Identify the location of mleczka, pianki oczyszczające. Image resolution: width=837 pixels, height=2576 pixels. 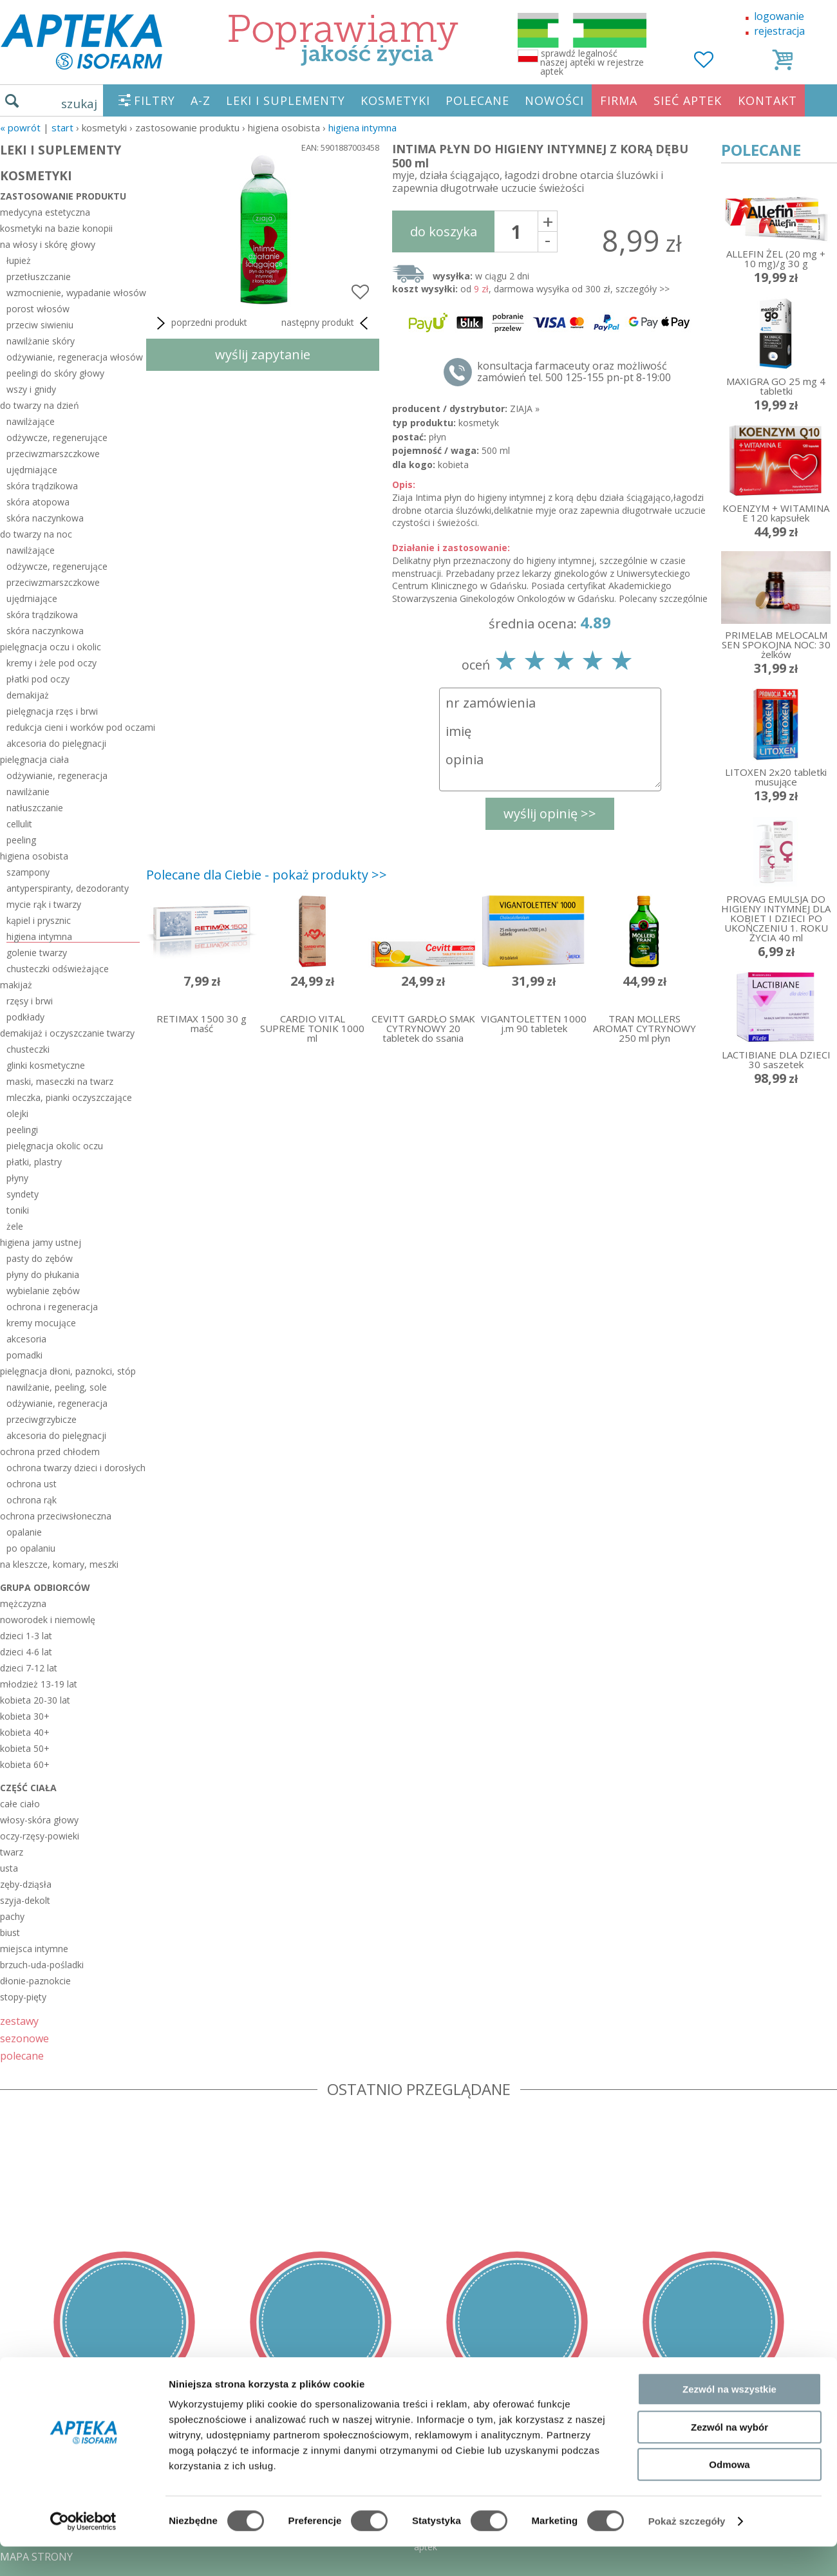
(69, 1097).